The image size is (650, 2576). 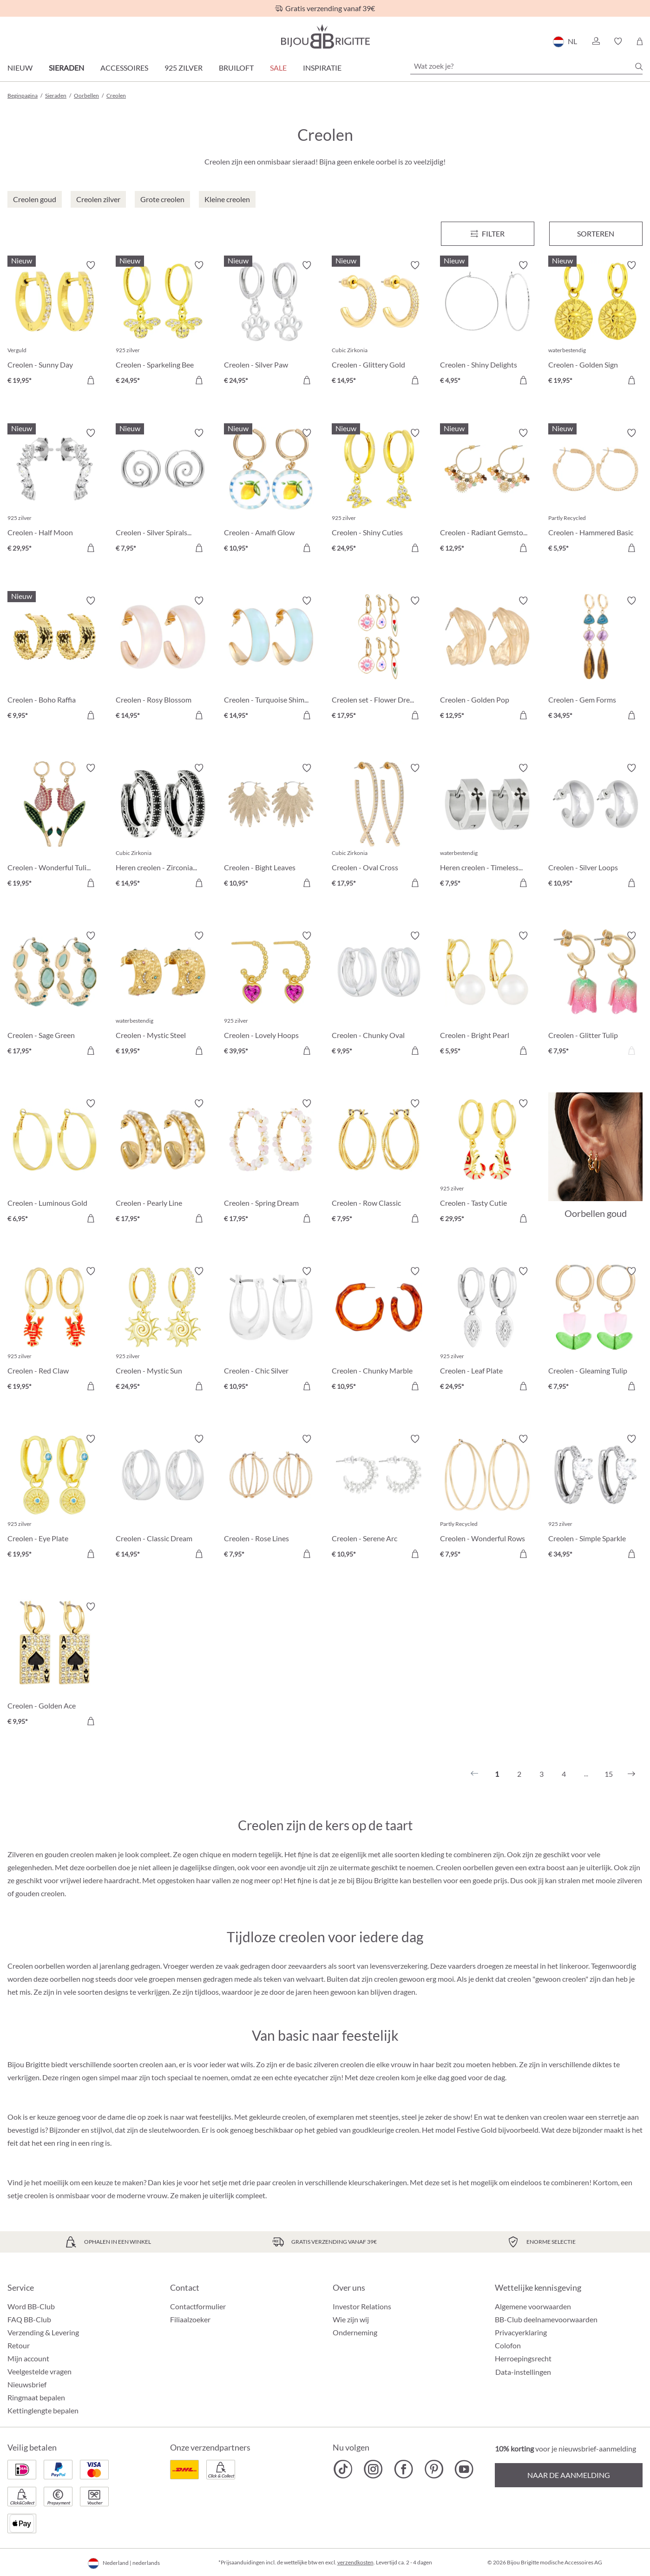 I want to click on [Creolen - Silver Loops € 10,95], so click(x=595, y=827).